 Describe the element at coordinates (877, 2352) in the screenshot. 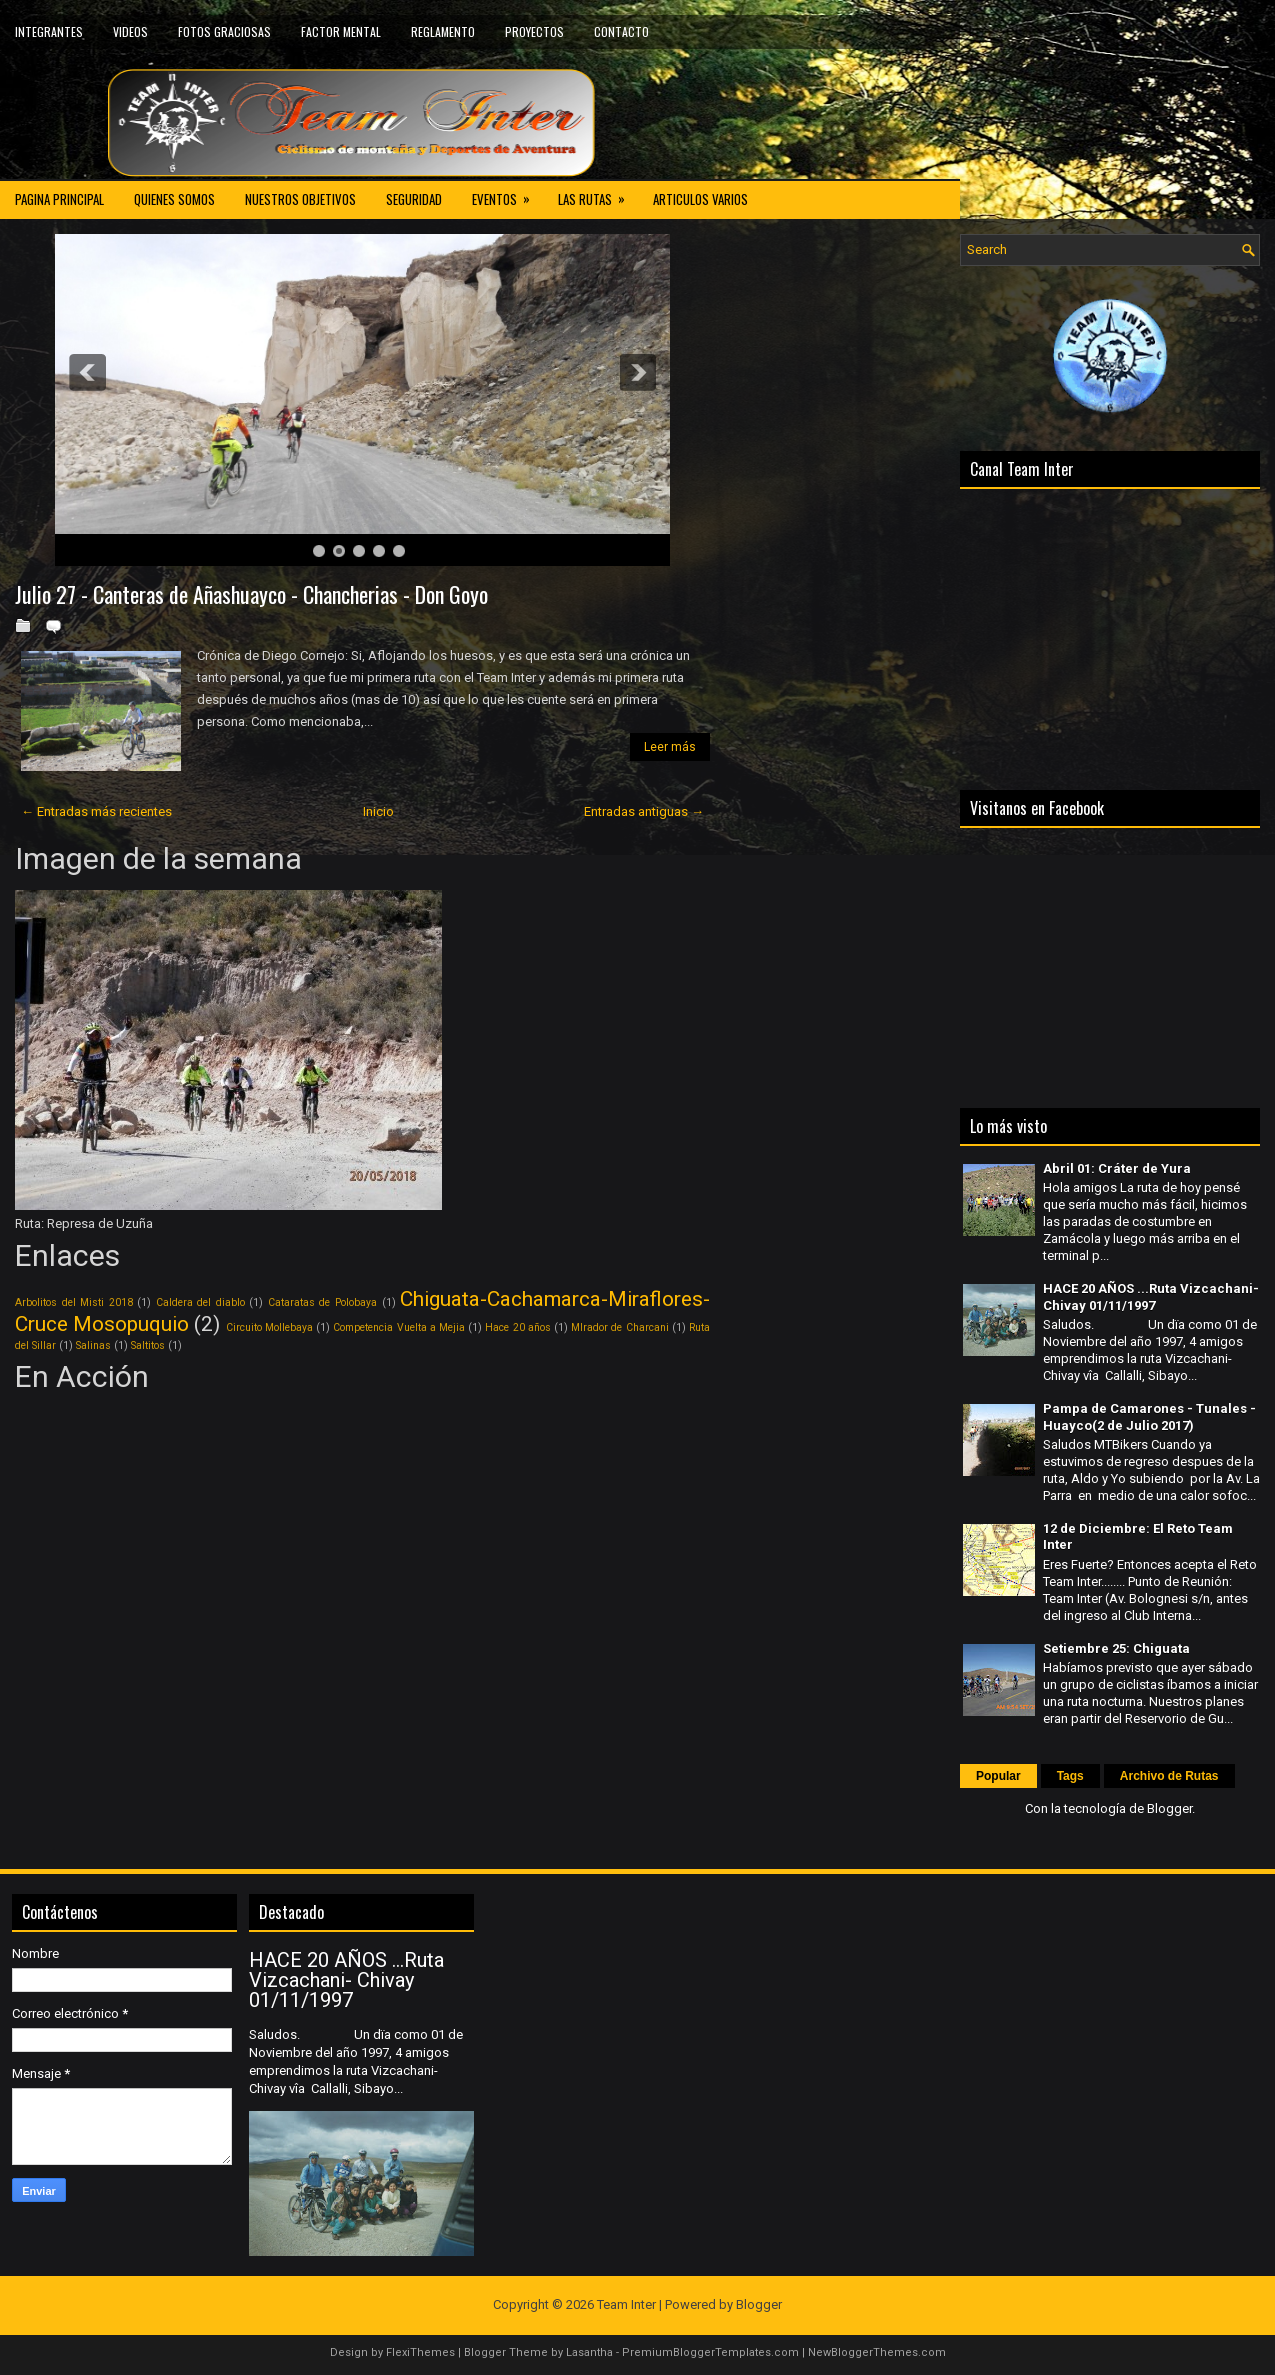

I see `NewBloggerThemes.com` at that location.